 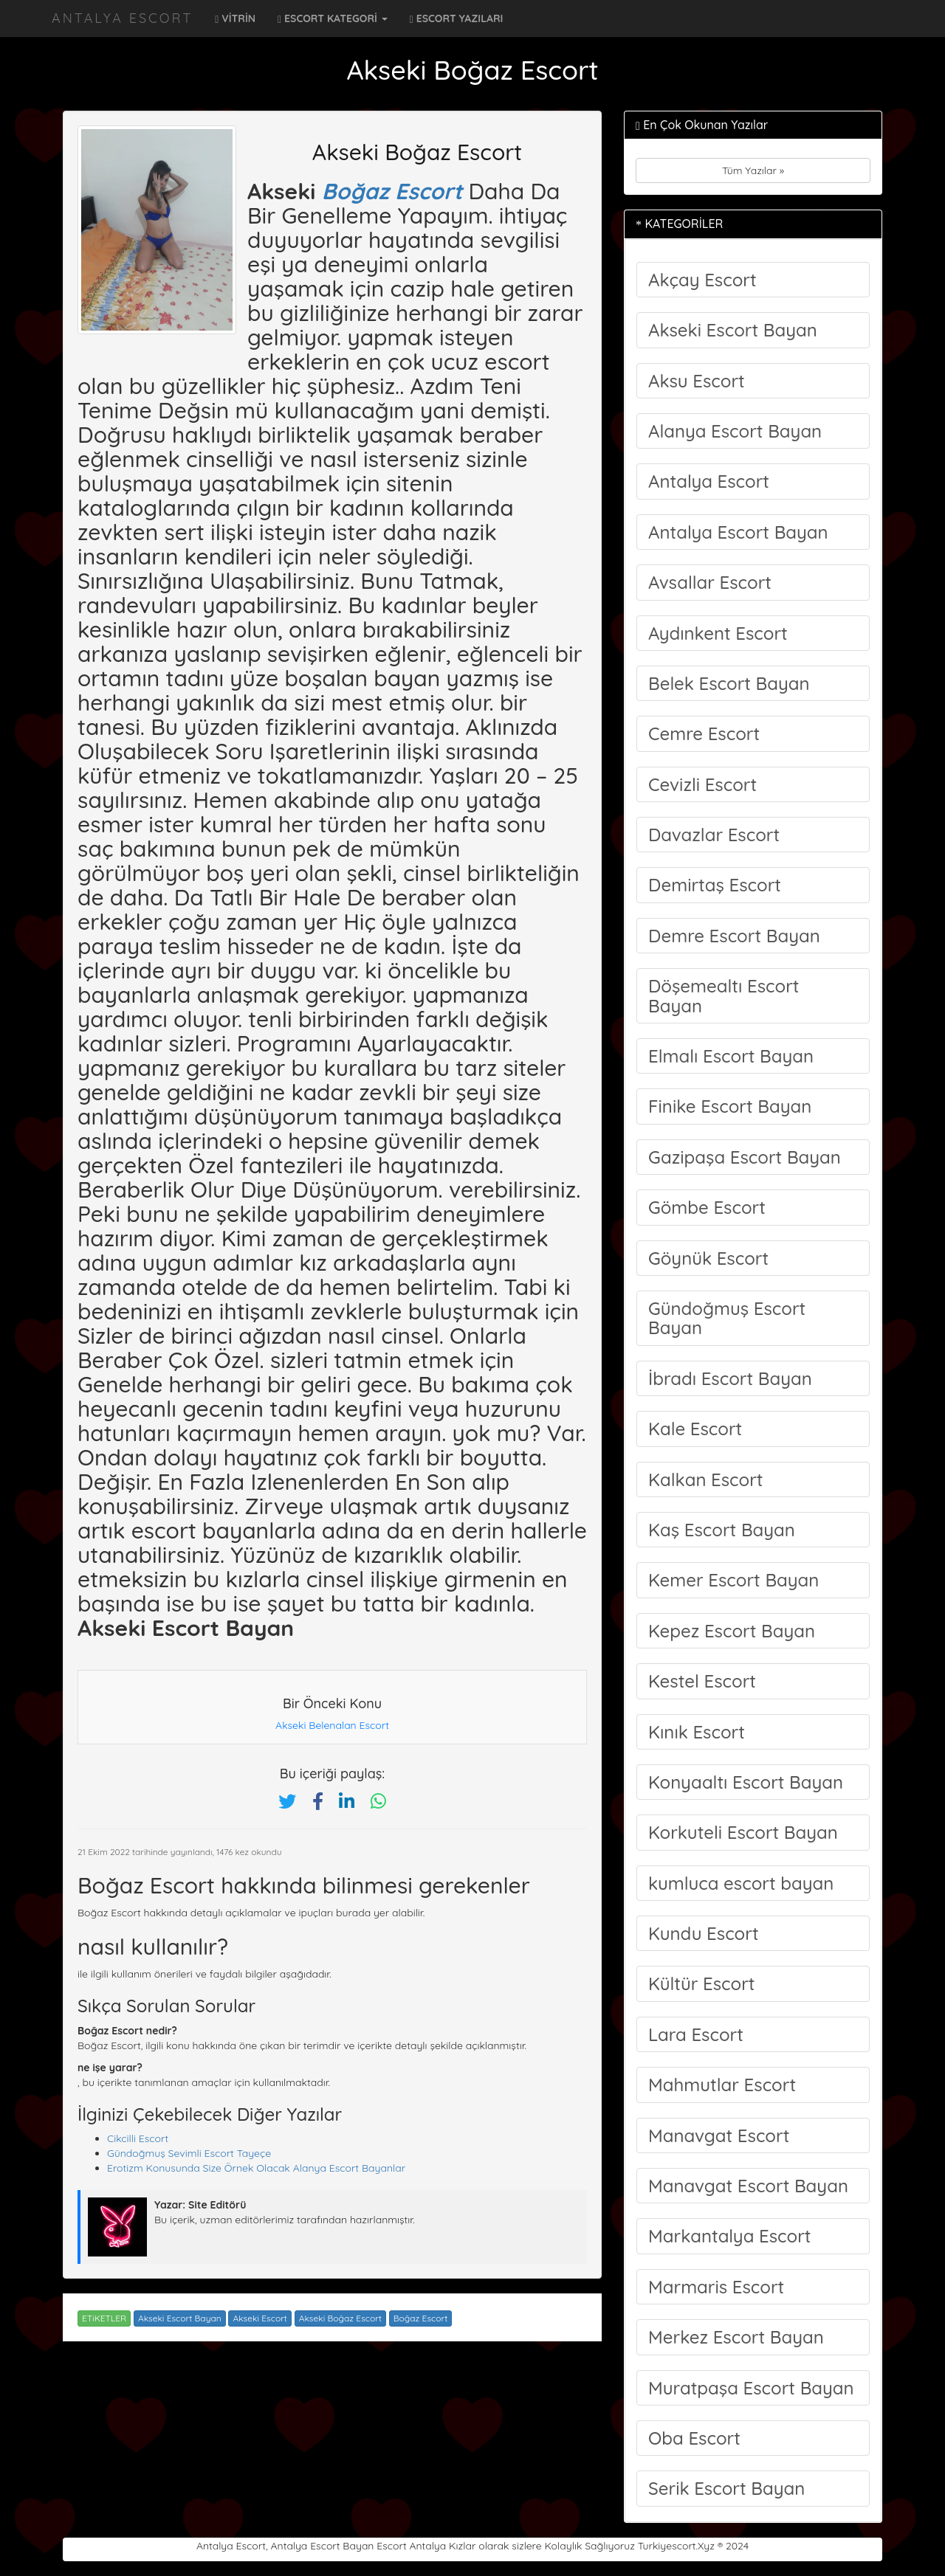 I want to click on Erotizm Konusunda Size Örnek Olacak Alanya Escort Bayanlar, so click(x=256, y=2168).